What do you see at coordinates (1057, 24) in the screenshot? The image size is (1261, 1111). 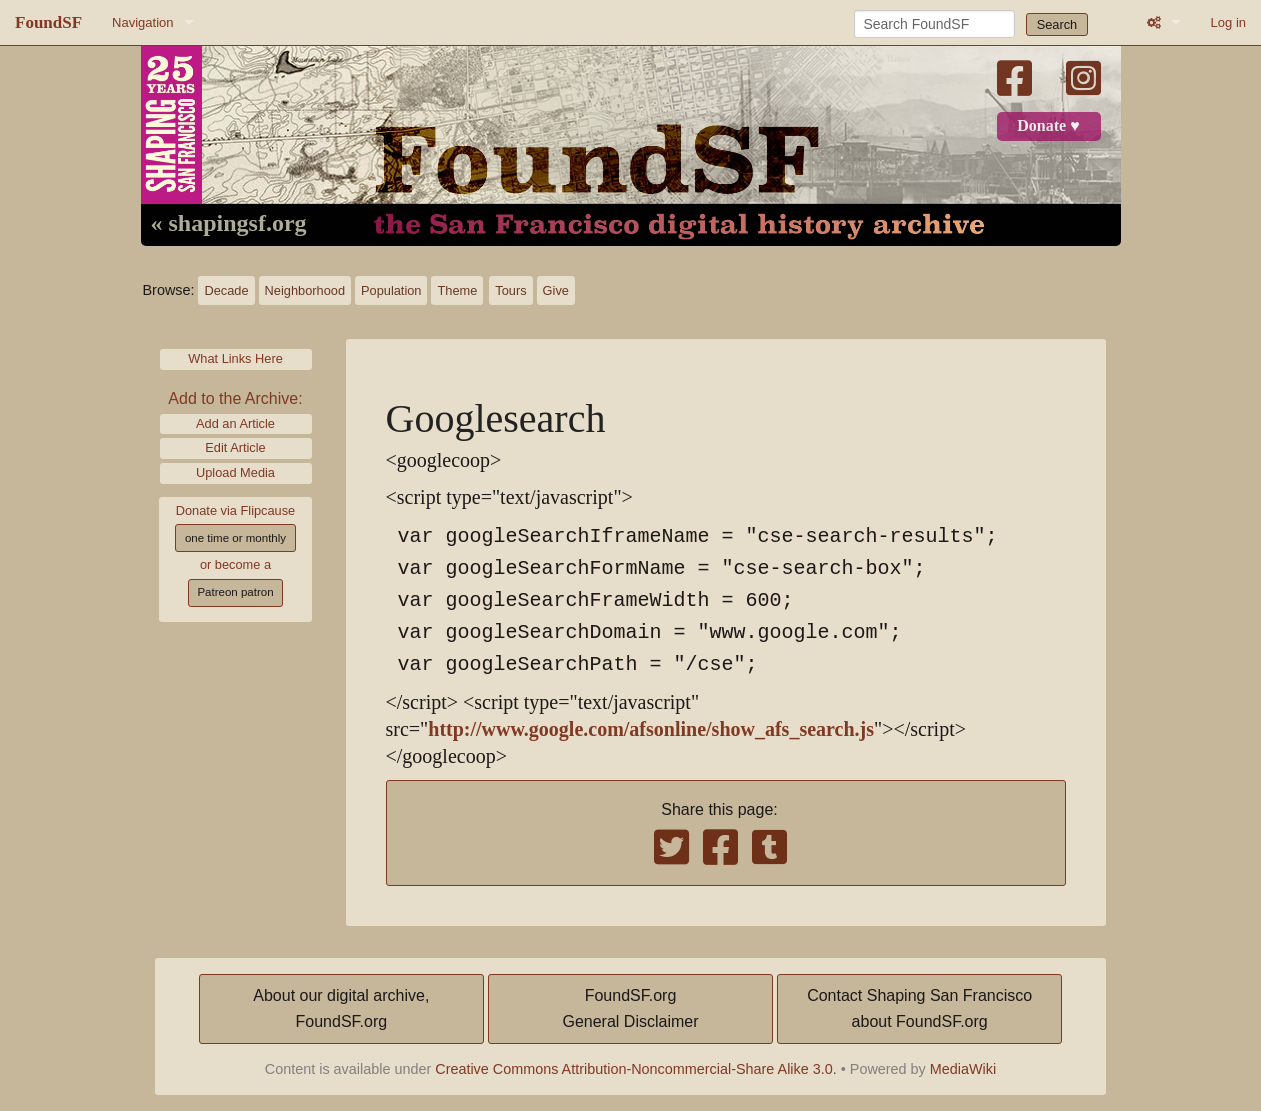 I see `Search` at bounding box center [1057, 24].